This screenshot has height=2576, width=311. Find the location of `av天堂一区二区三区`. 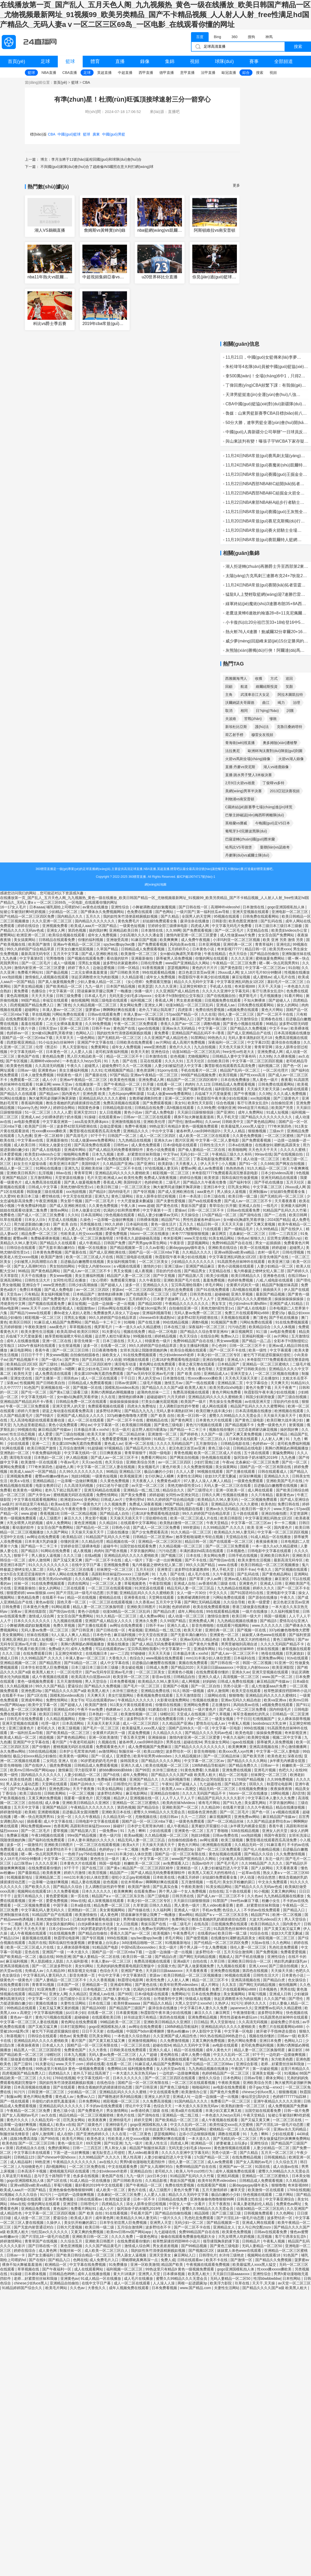

av天堂一区二区三区 is located at coordinates (149, 1485).